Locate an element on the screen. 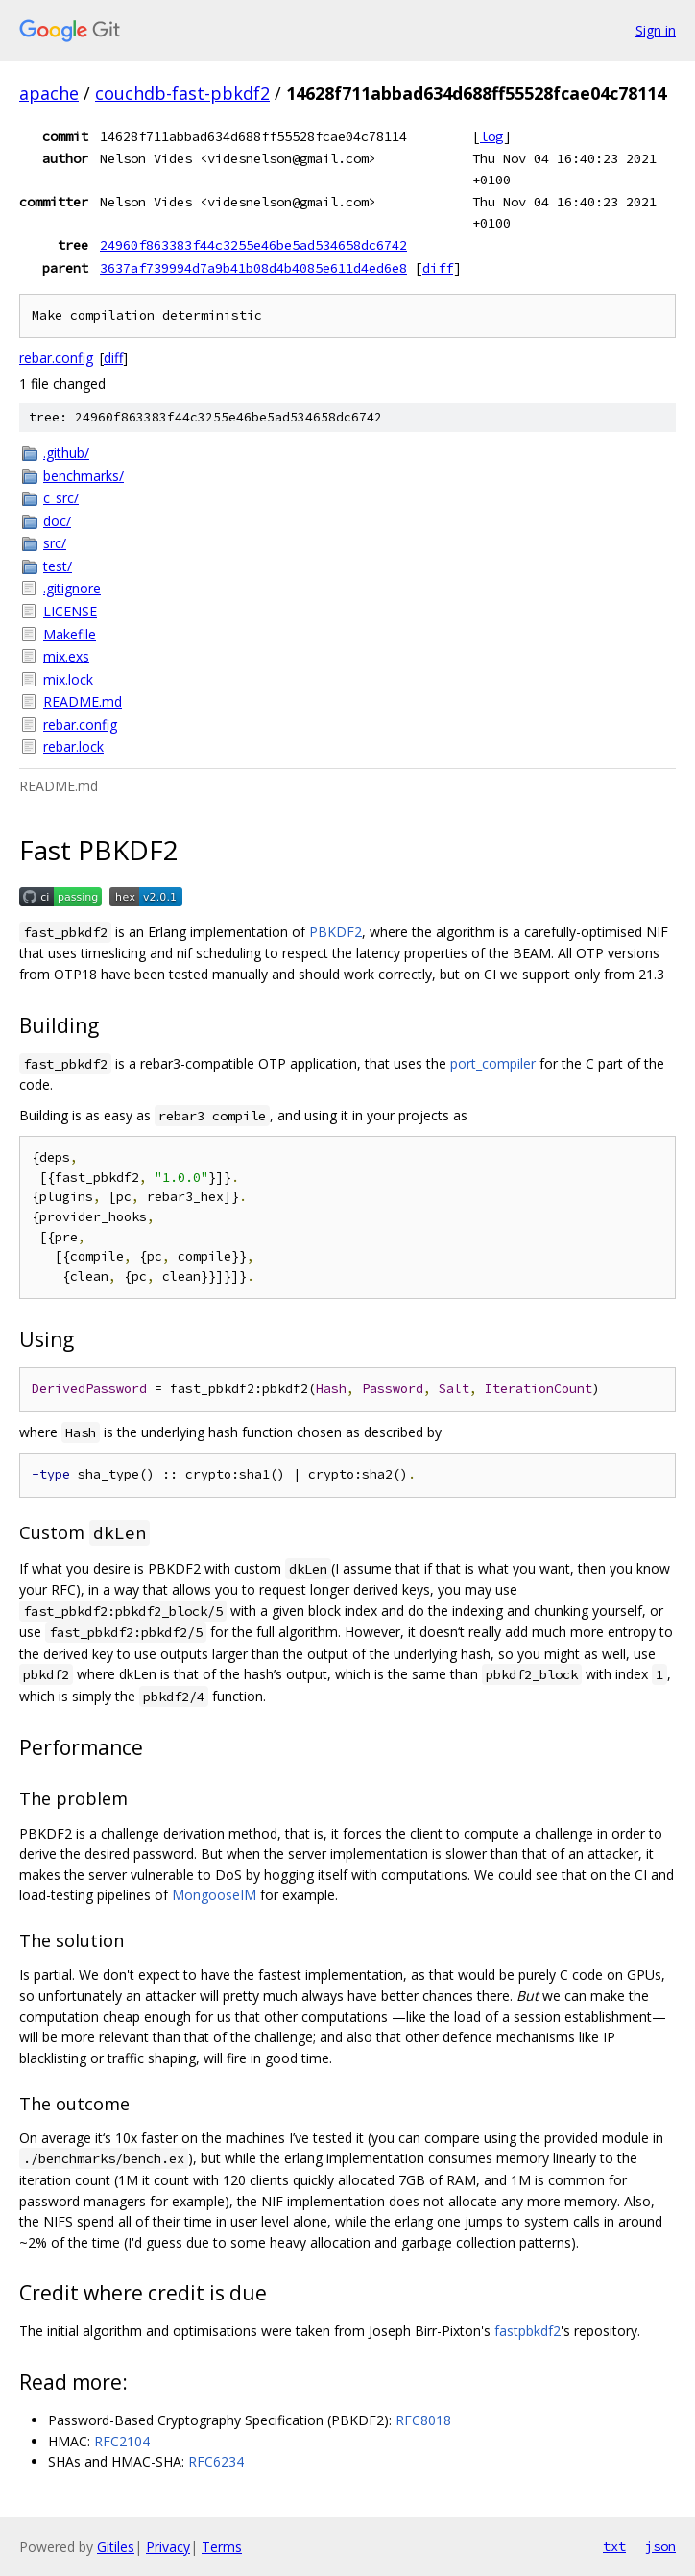 Image resolution: width=695 pixels, height=2576 pixels. mix.lock is located at coordinates (68, 679).